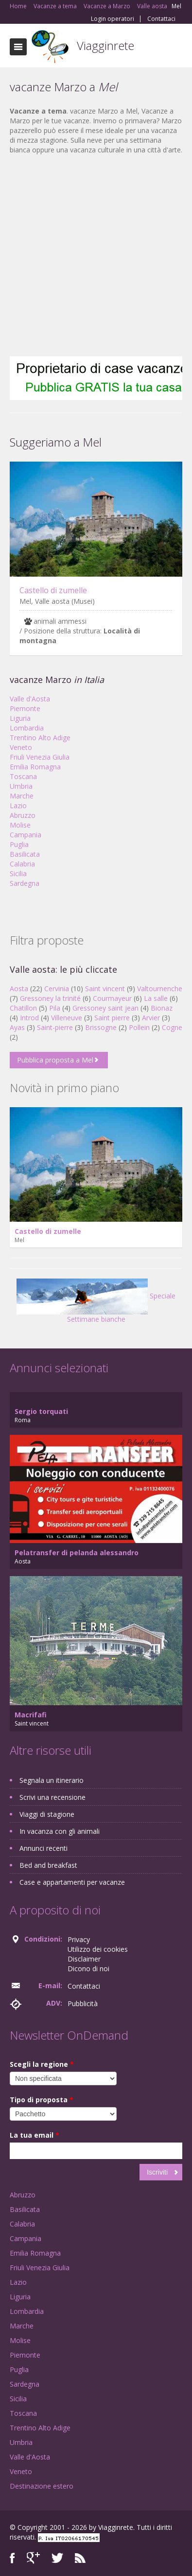 This screenshot has width=192, height=2576. Describe the element at coordinates (52, 1797) in the screenshot. I see `Scrivi una recensione` at that location.